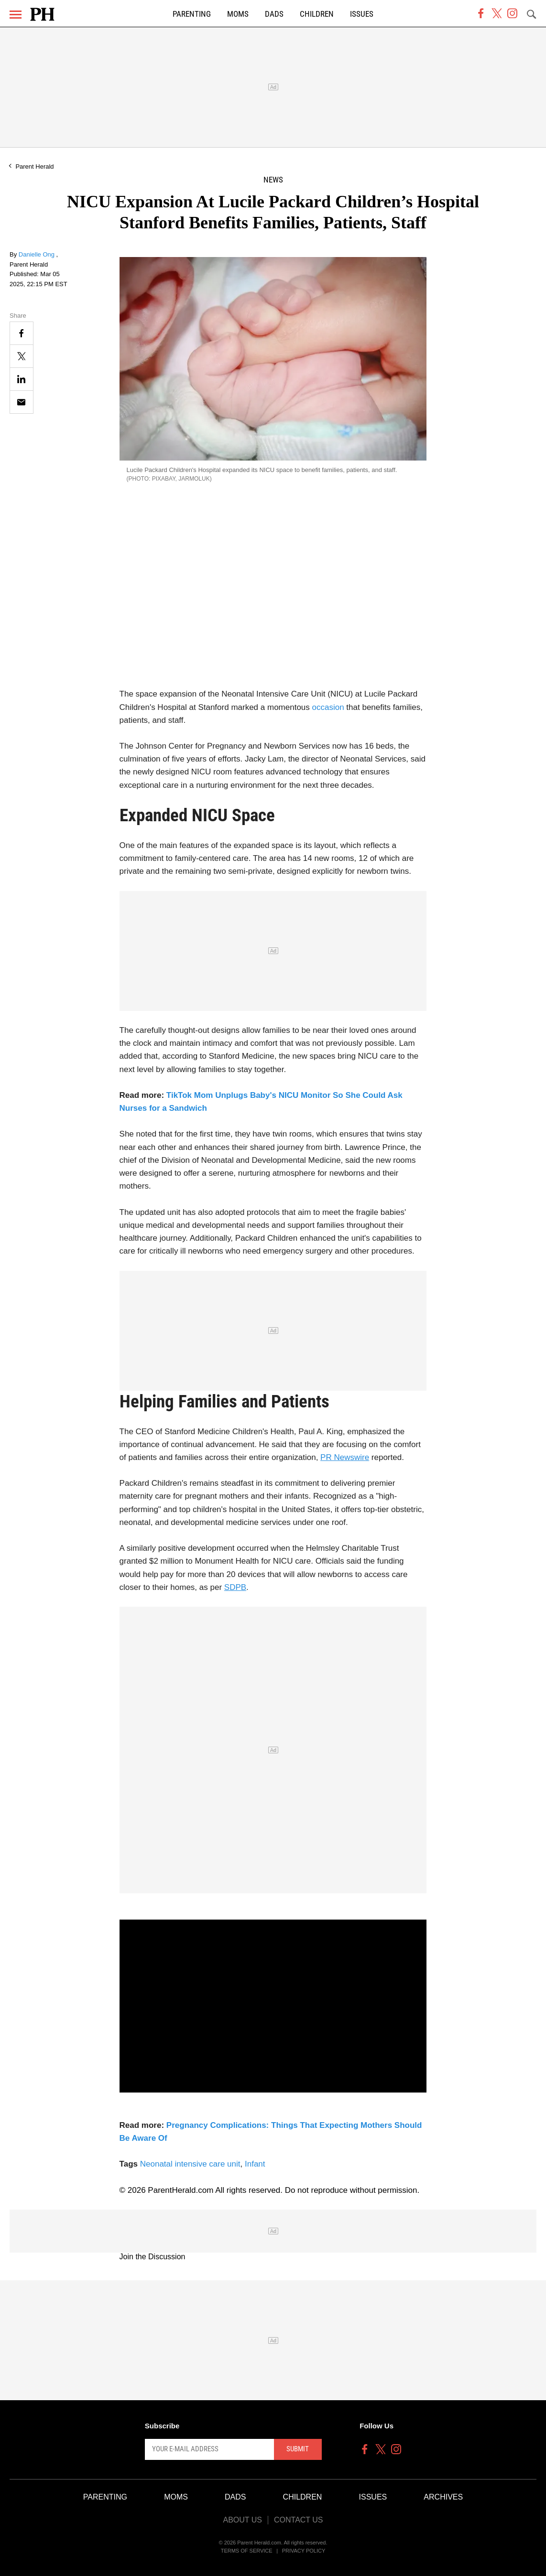 This screenshot has height=2576, width=546. What do you see at coordinates (361, 14) in the screenshot?
I see `Issues` at bounding box center [361, 14].